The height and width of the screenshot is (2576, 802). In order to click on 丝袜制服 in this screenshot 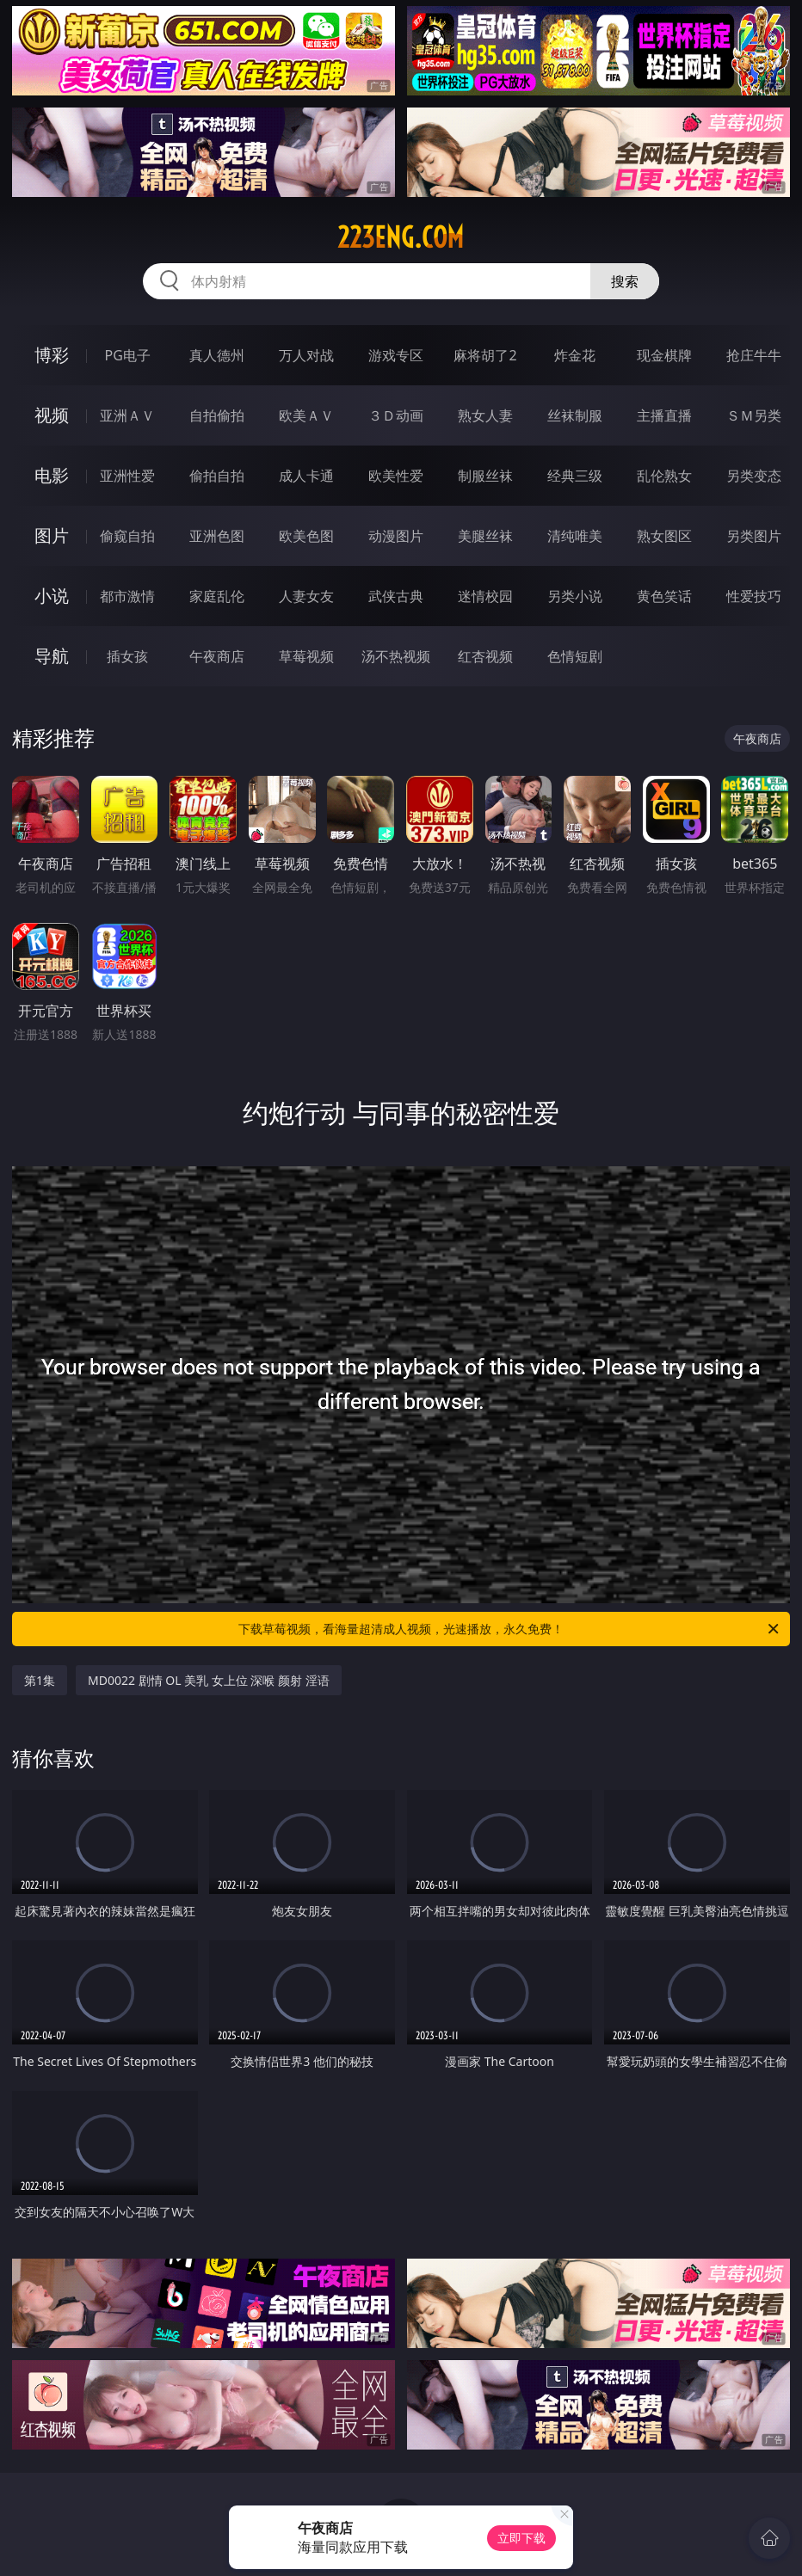, I will do `click(574, 415)`.